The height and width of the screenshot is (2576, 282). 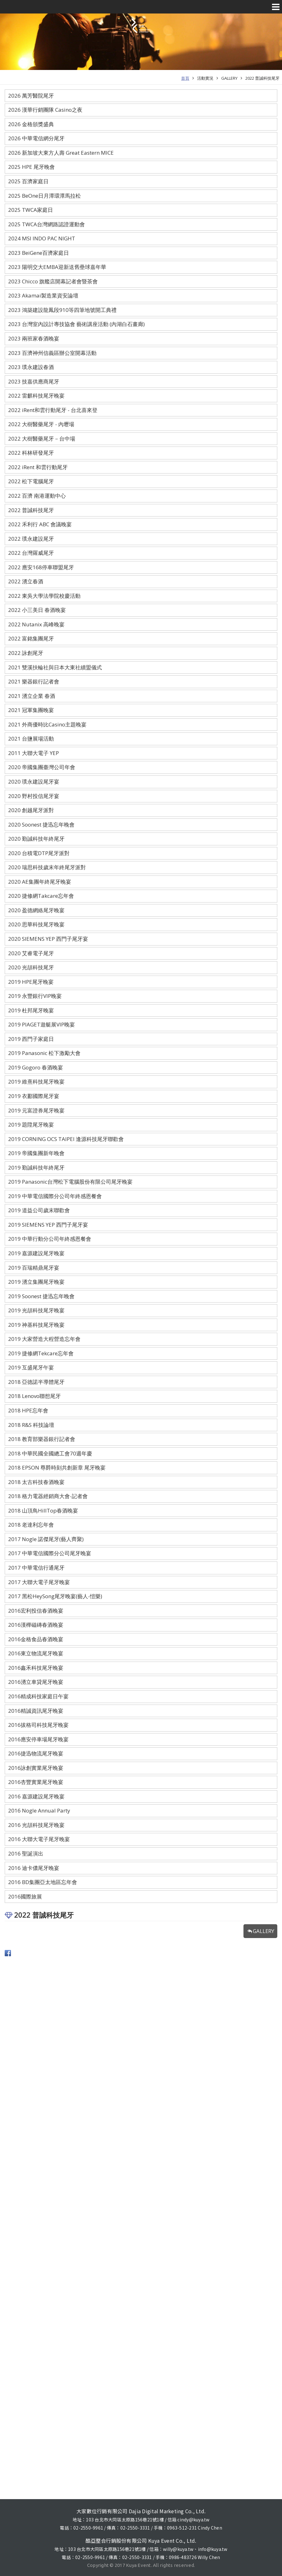 What do you see at coordinates (36, 624) in the screenshot?
I see `2022 Nutanix 高峰晚宴` at bounding box center [36, 624].